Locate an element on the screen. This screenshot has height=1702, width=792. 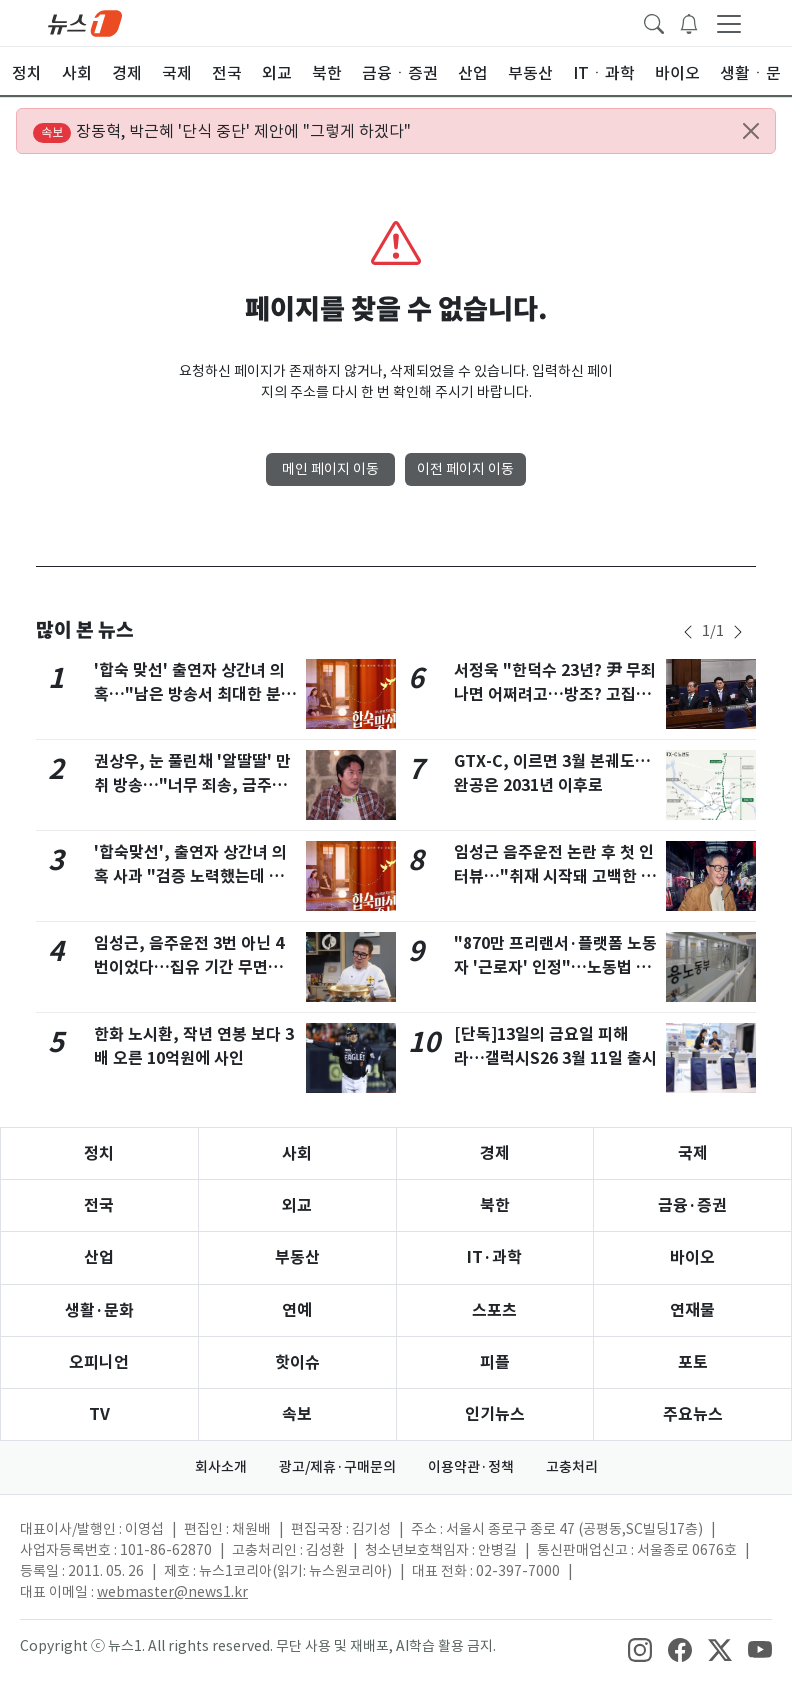
고충처리 is located at coordinates (572, 1467).